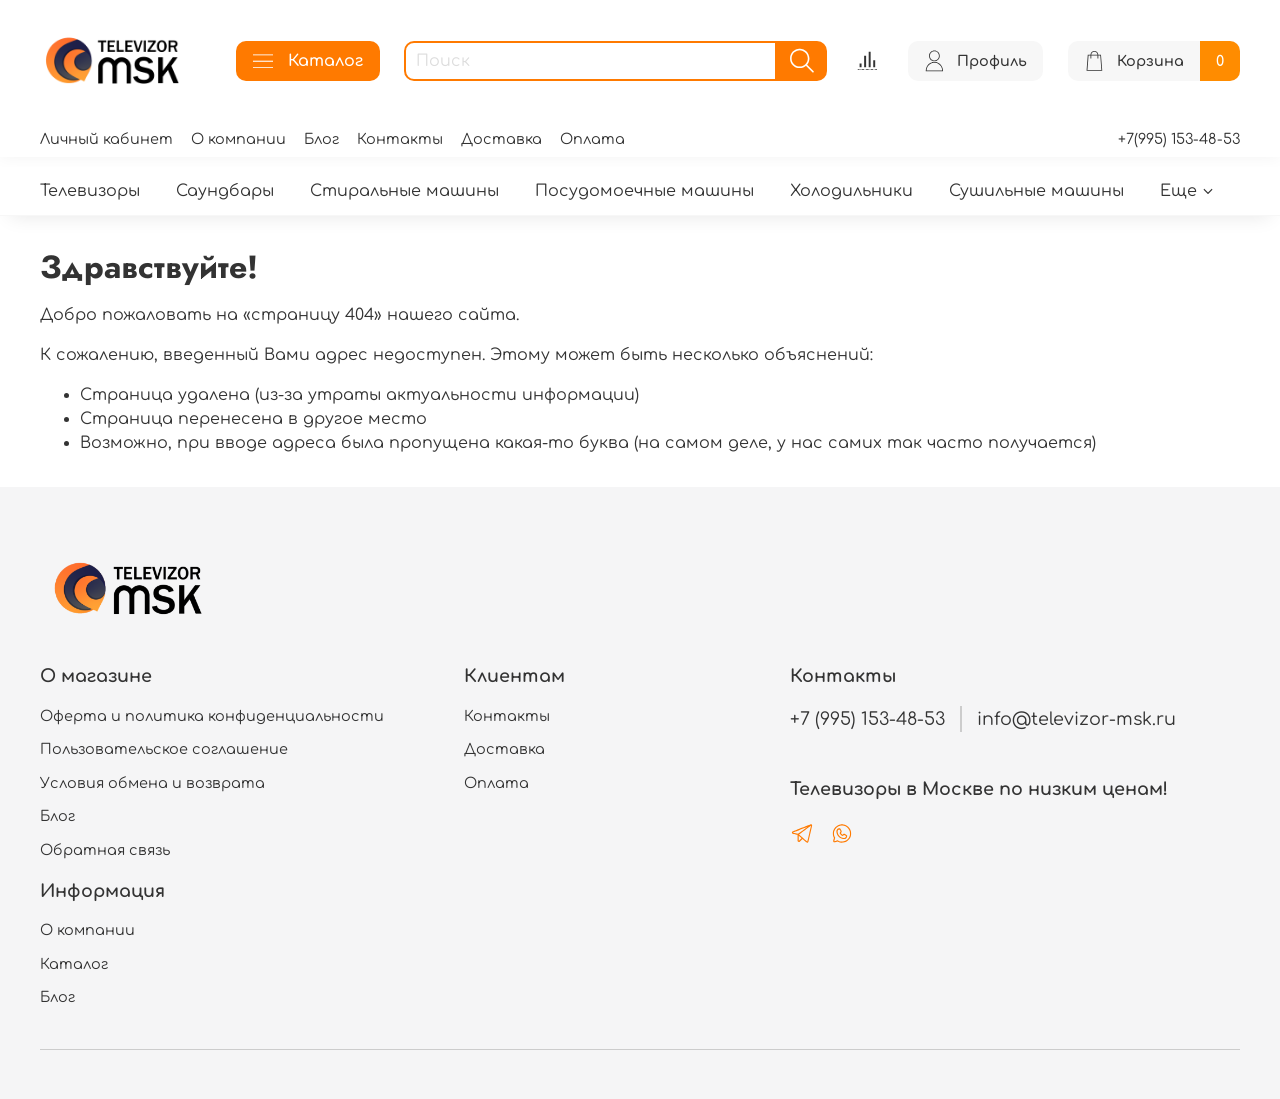  I want to click on Обратная связь, so click(105, 850).